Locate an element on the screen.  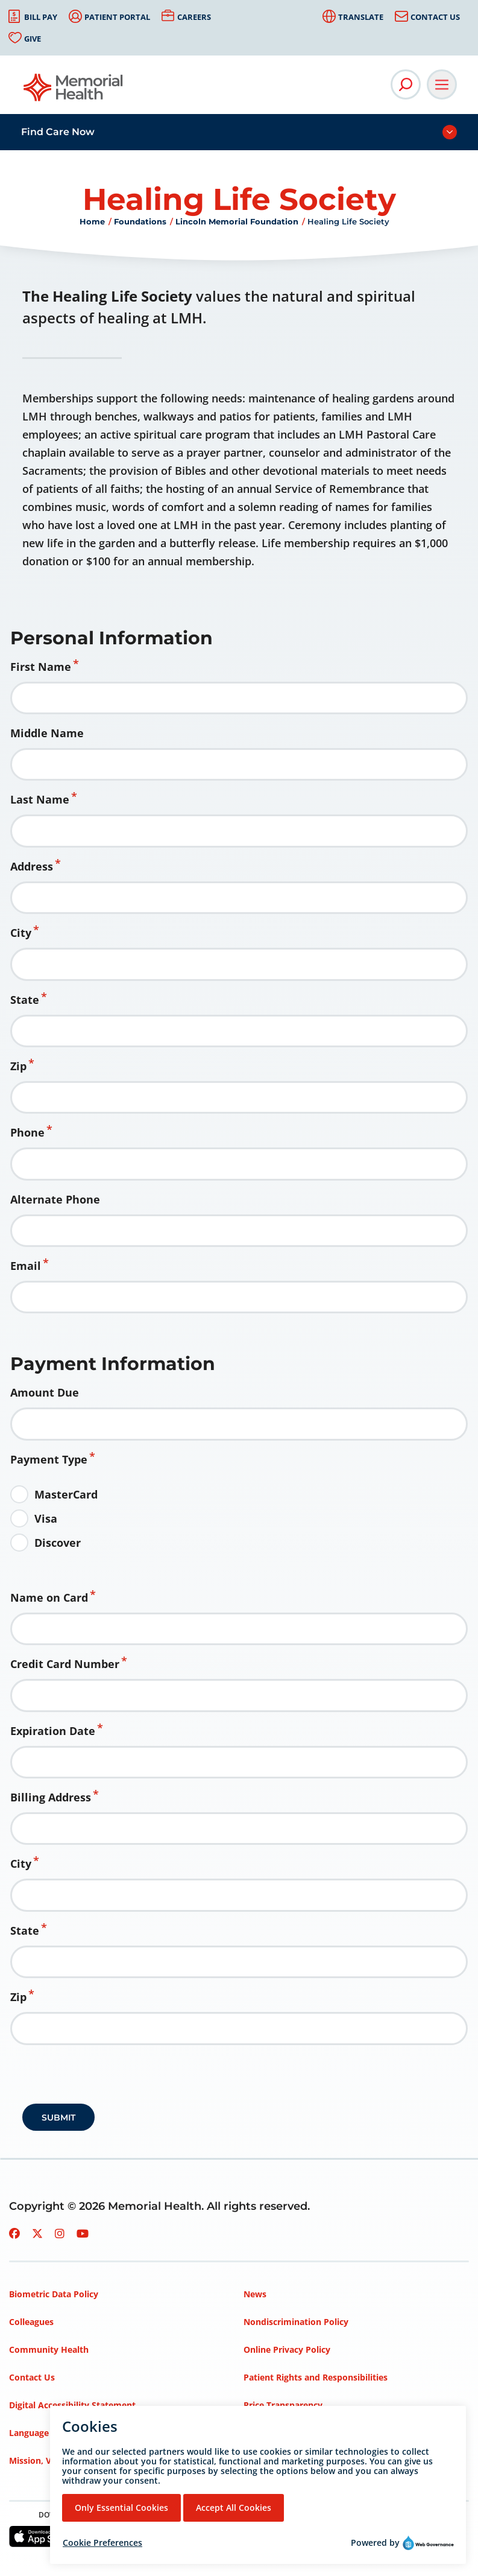
Translate is located at coordinates (360, 16).